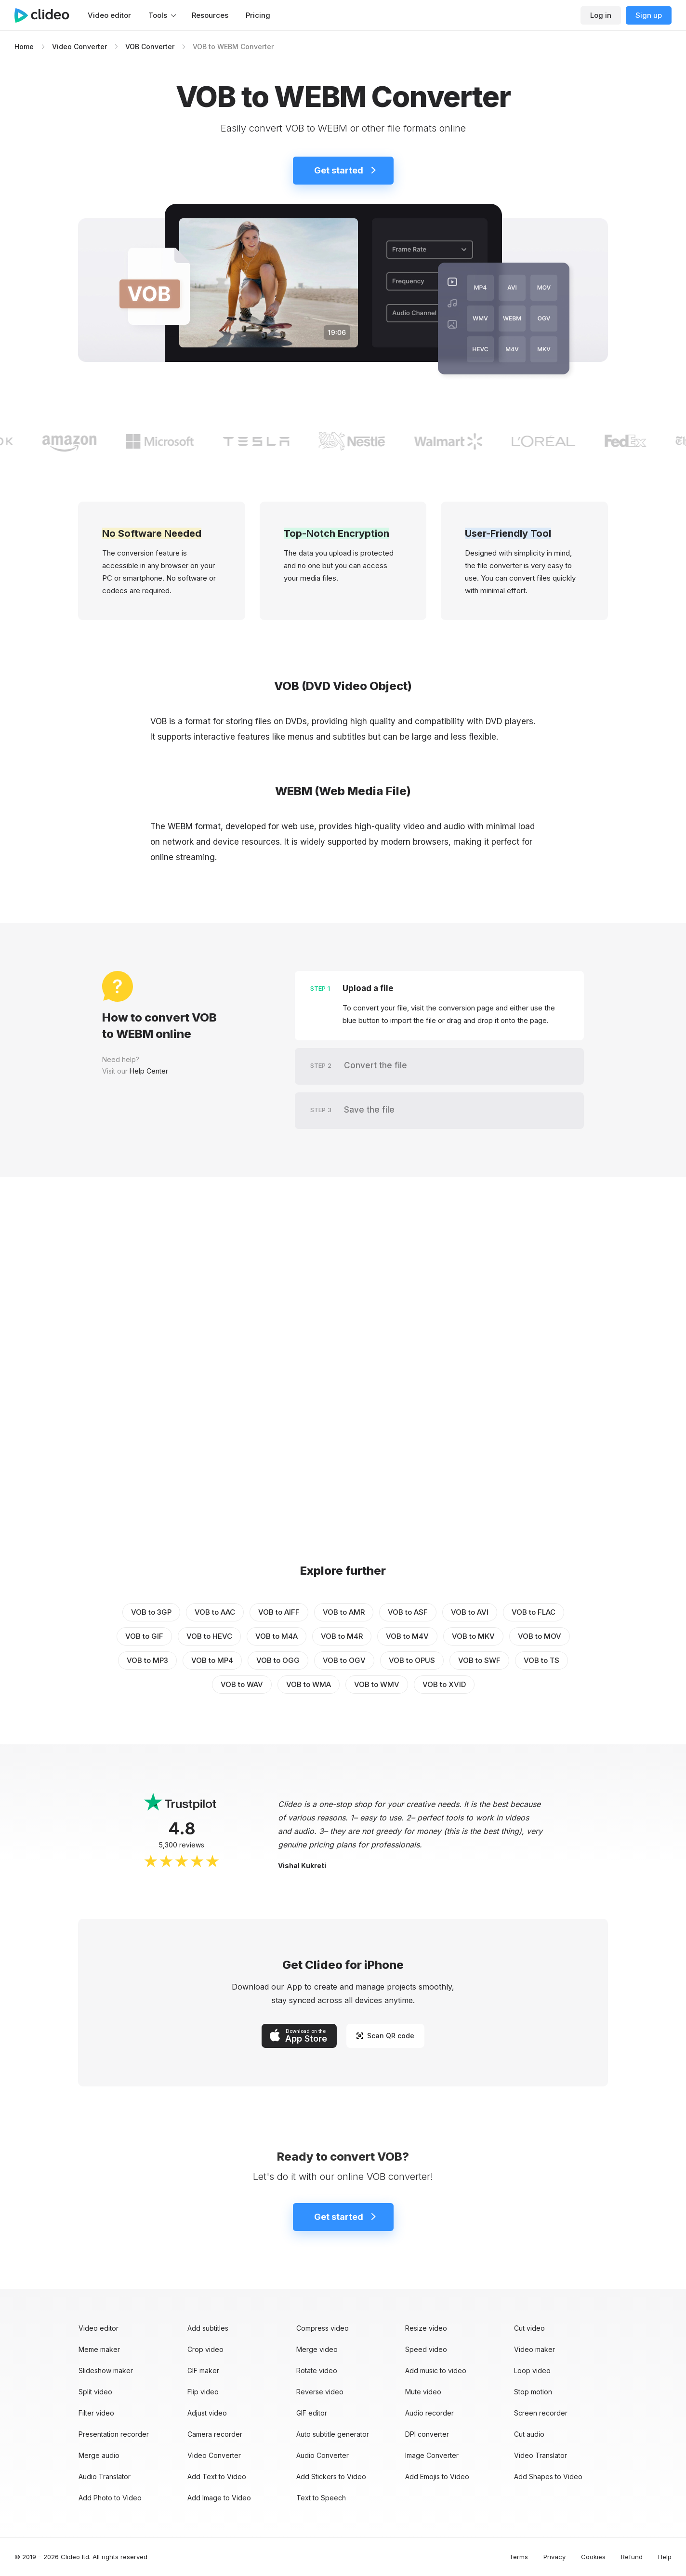  What do you see at coordinates (279, 1612) in the screenshot?
I see `VOB to AIFF` at bounding box center [279, 1612].